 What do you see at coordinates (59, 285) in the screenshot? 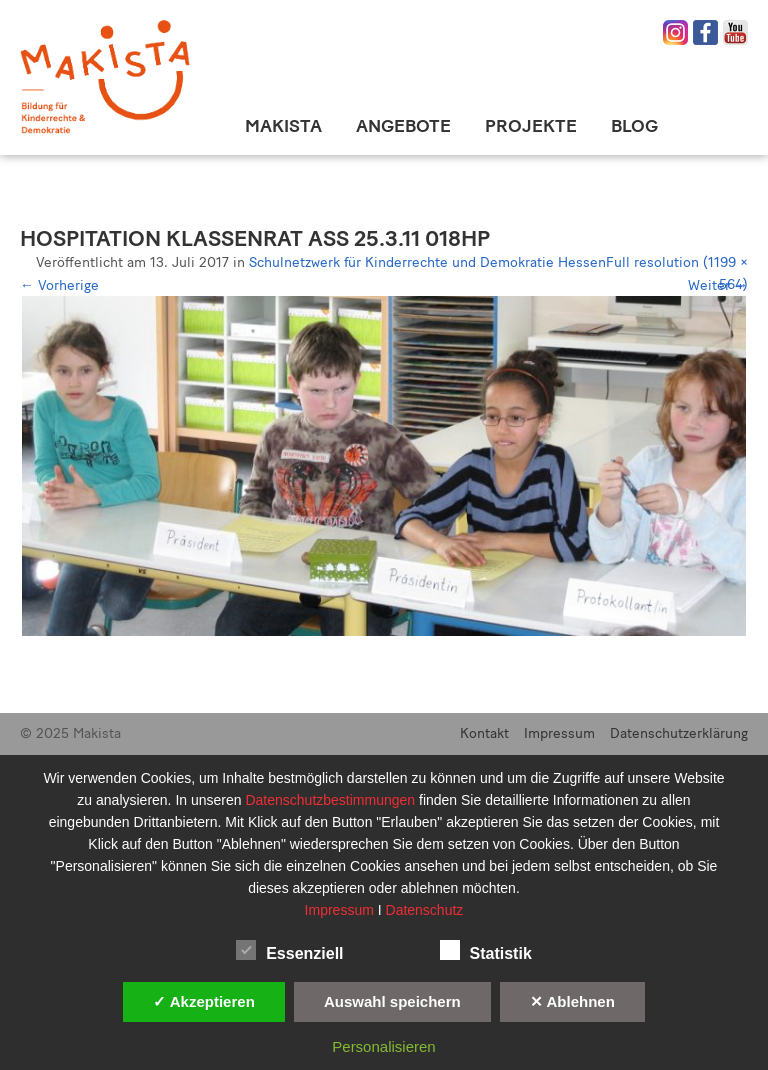
I see `Vorherige` at bounding box center [59, 285].